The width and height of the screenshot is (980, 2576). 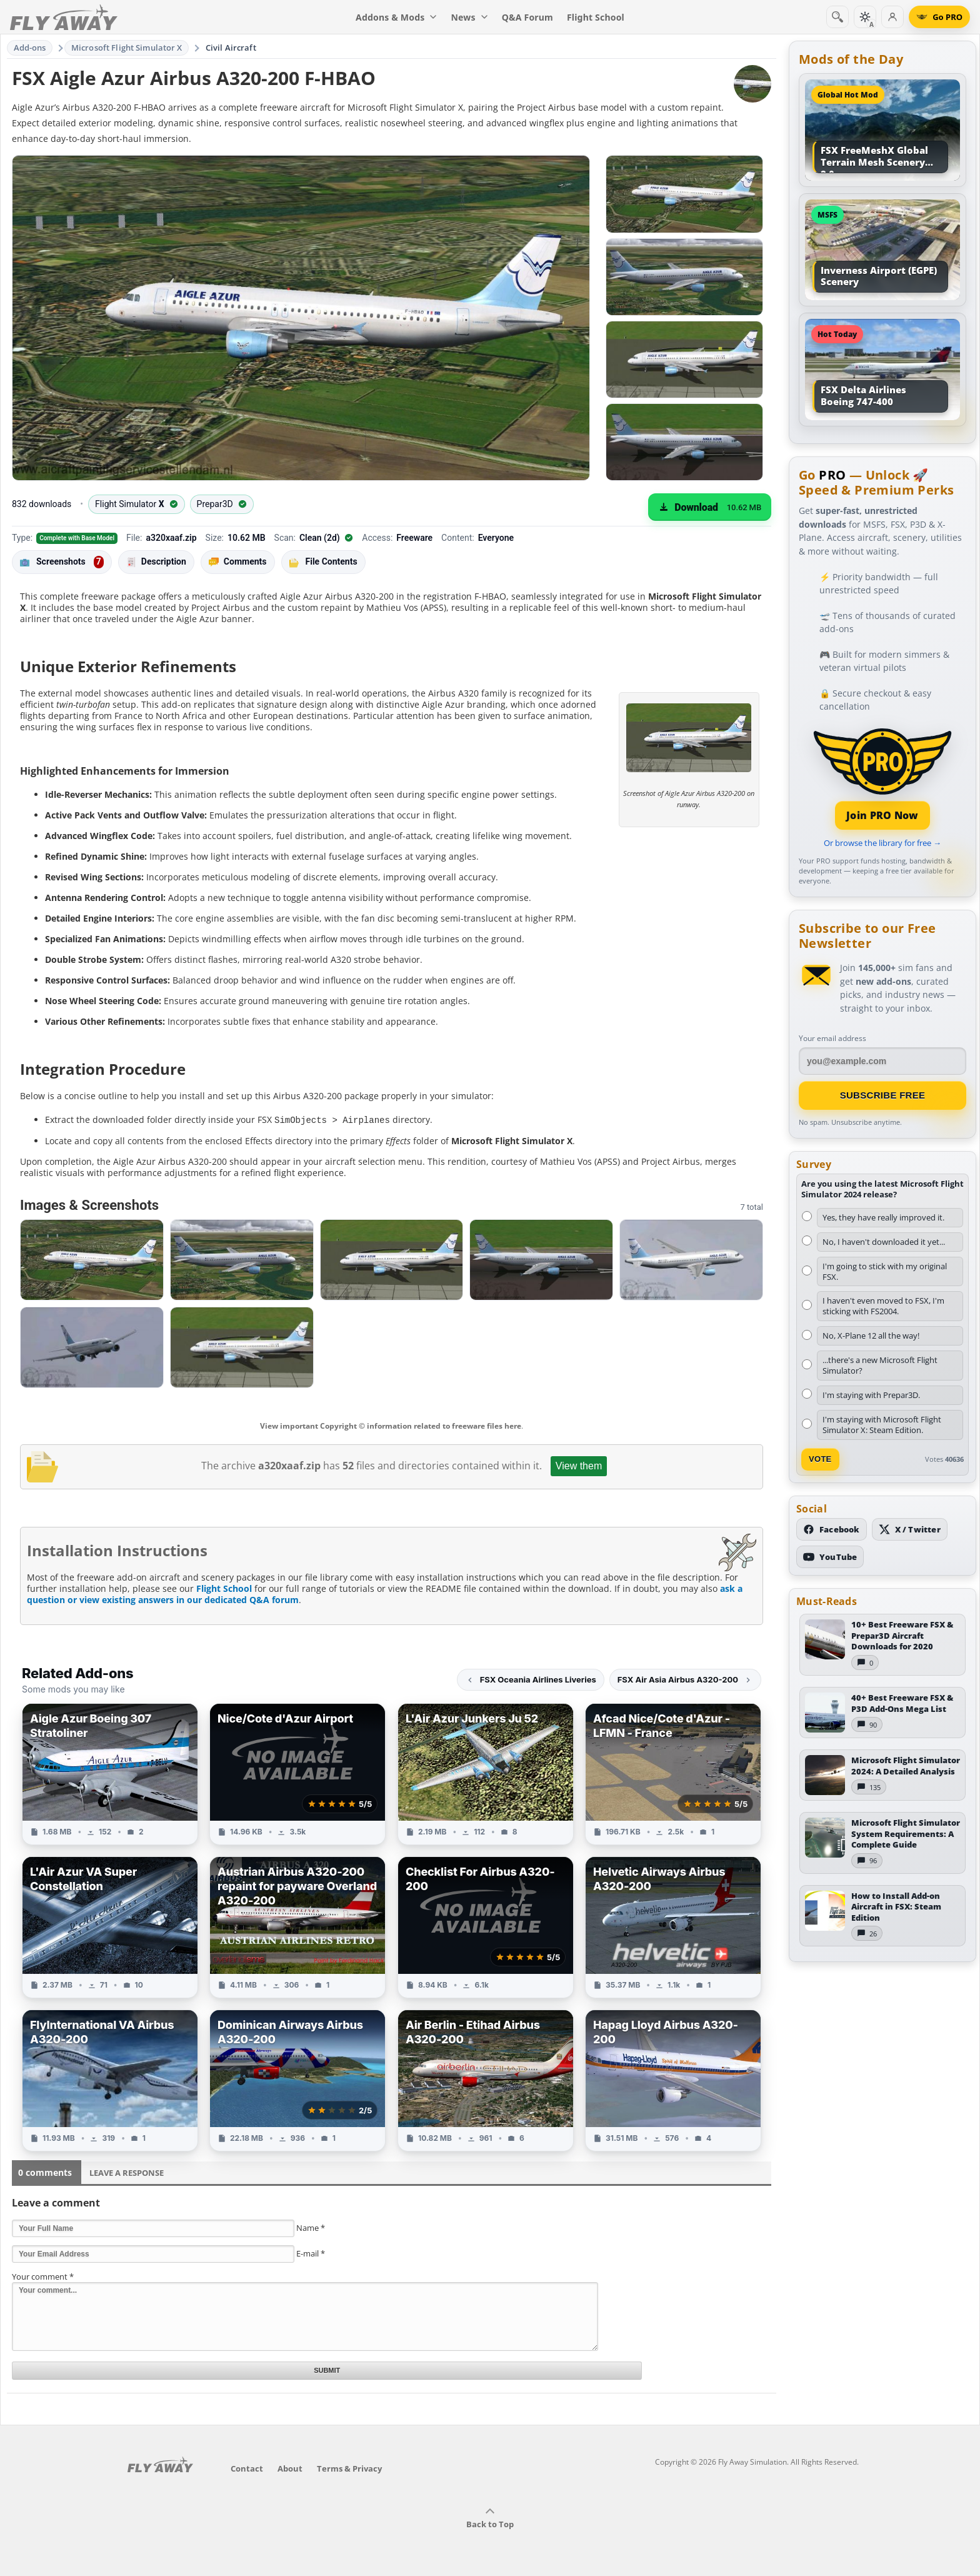 What do you see at coordinates (126, 2172) in the screenshot?
I see `Leave a Response` at bounding box center [126, 2172].